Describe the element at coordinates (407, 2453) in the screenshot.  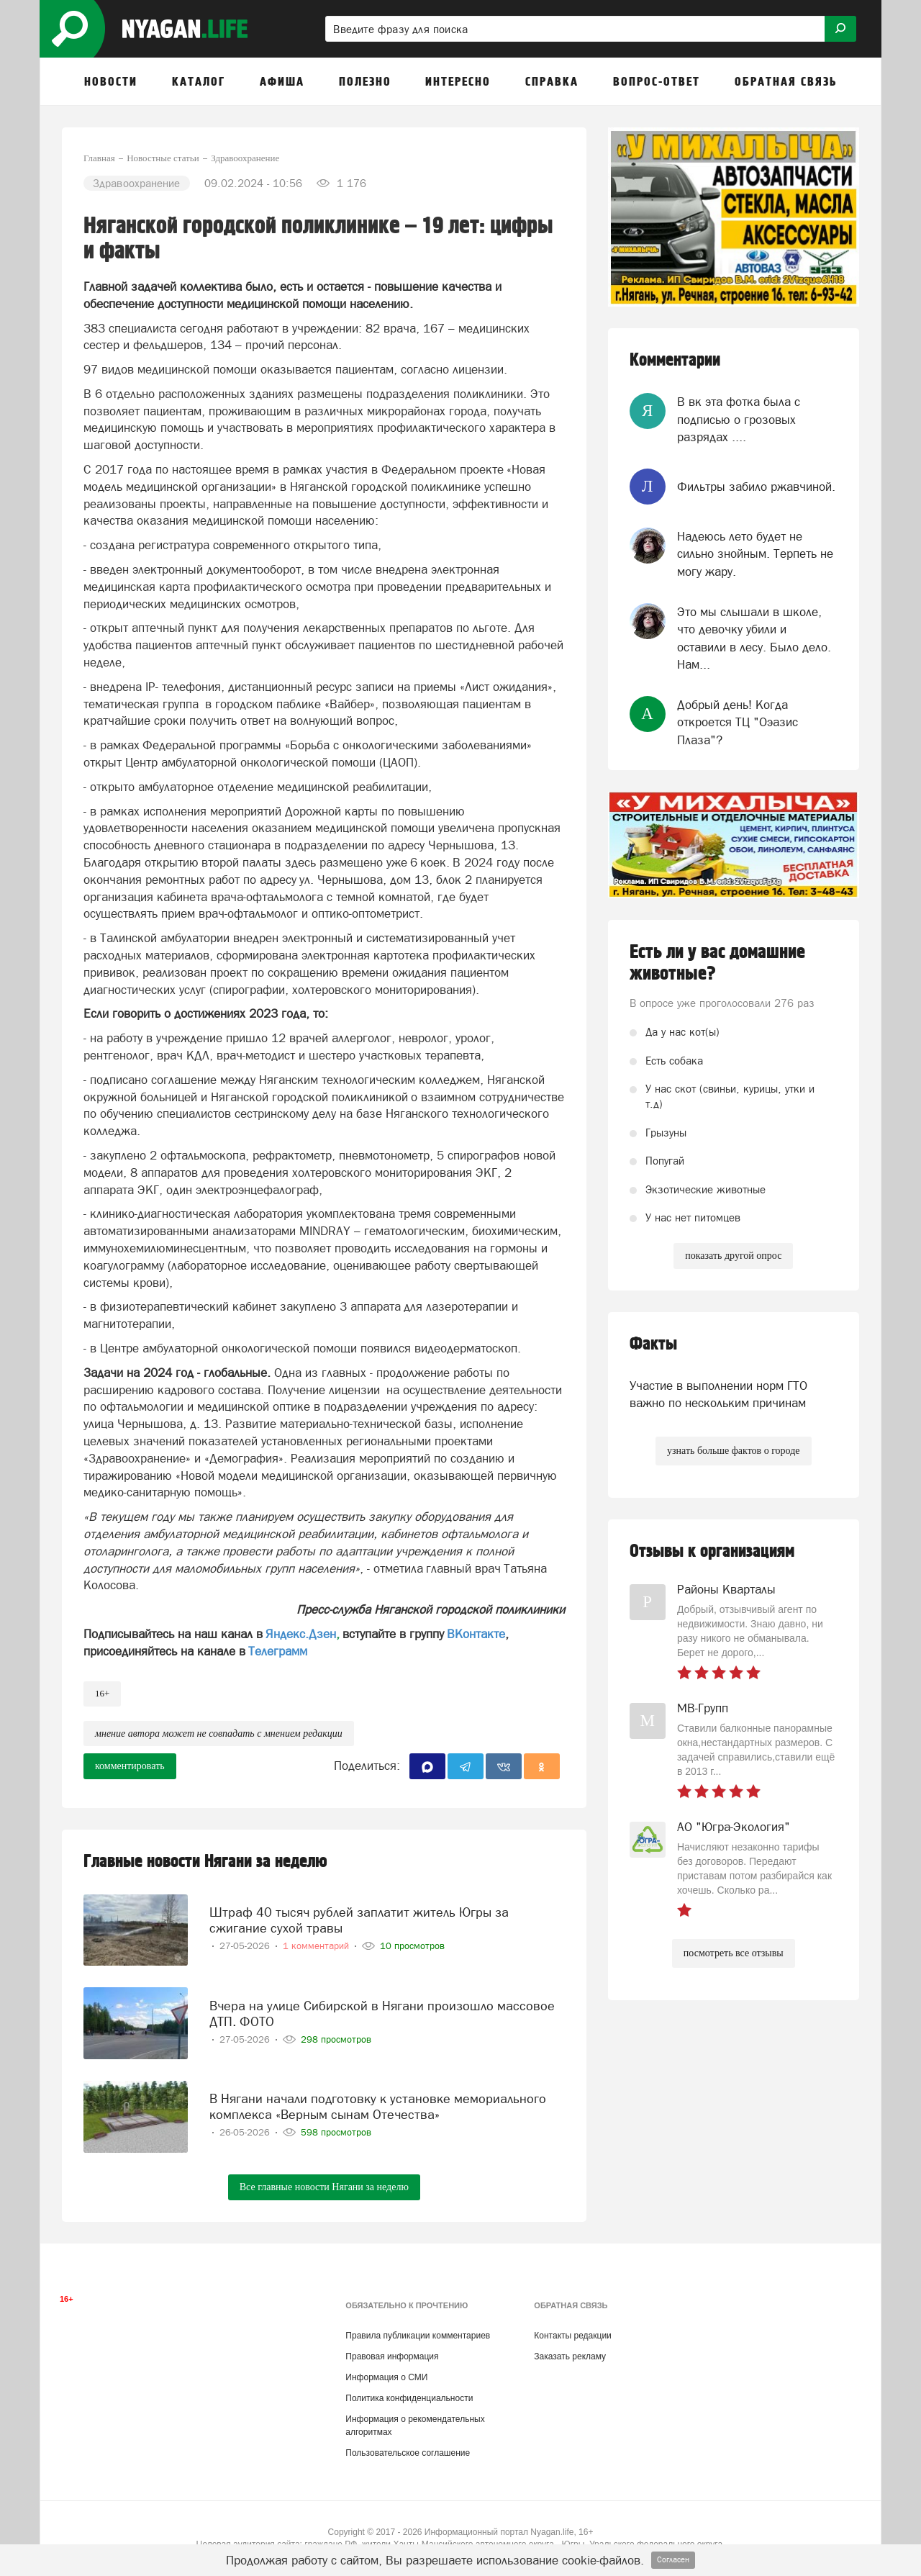
I see `Пользовательское соглашение` at that location.